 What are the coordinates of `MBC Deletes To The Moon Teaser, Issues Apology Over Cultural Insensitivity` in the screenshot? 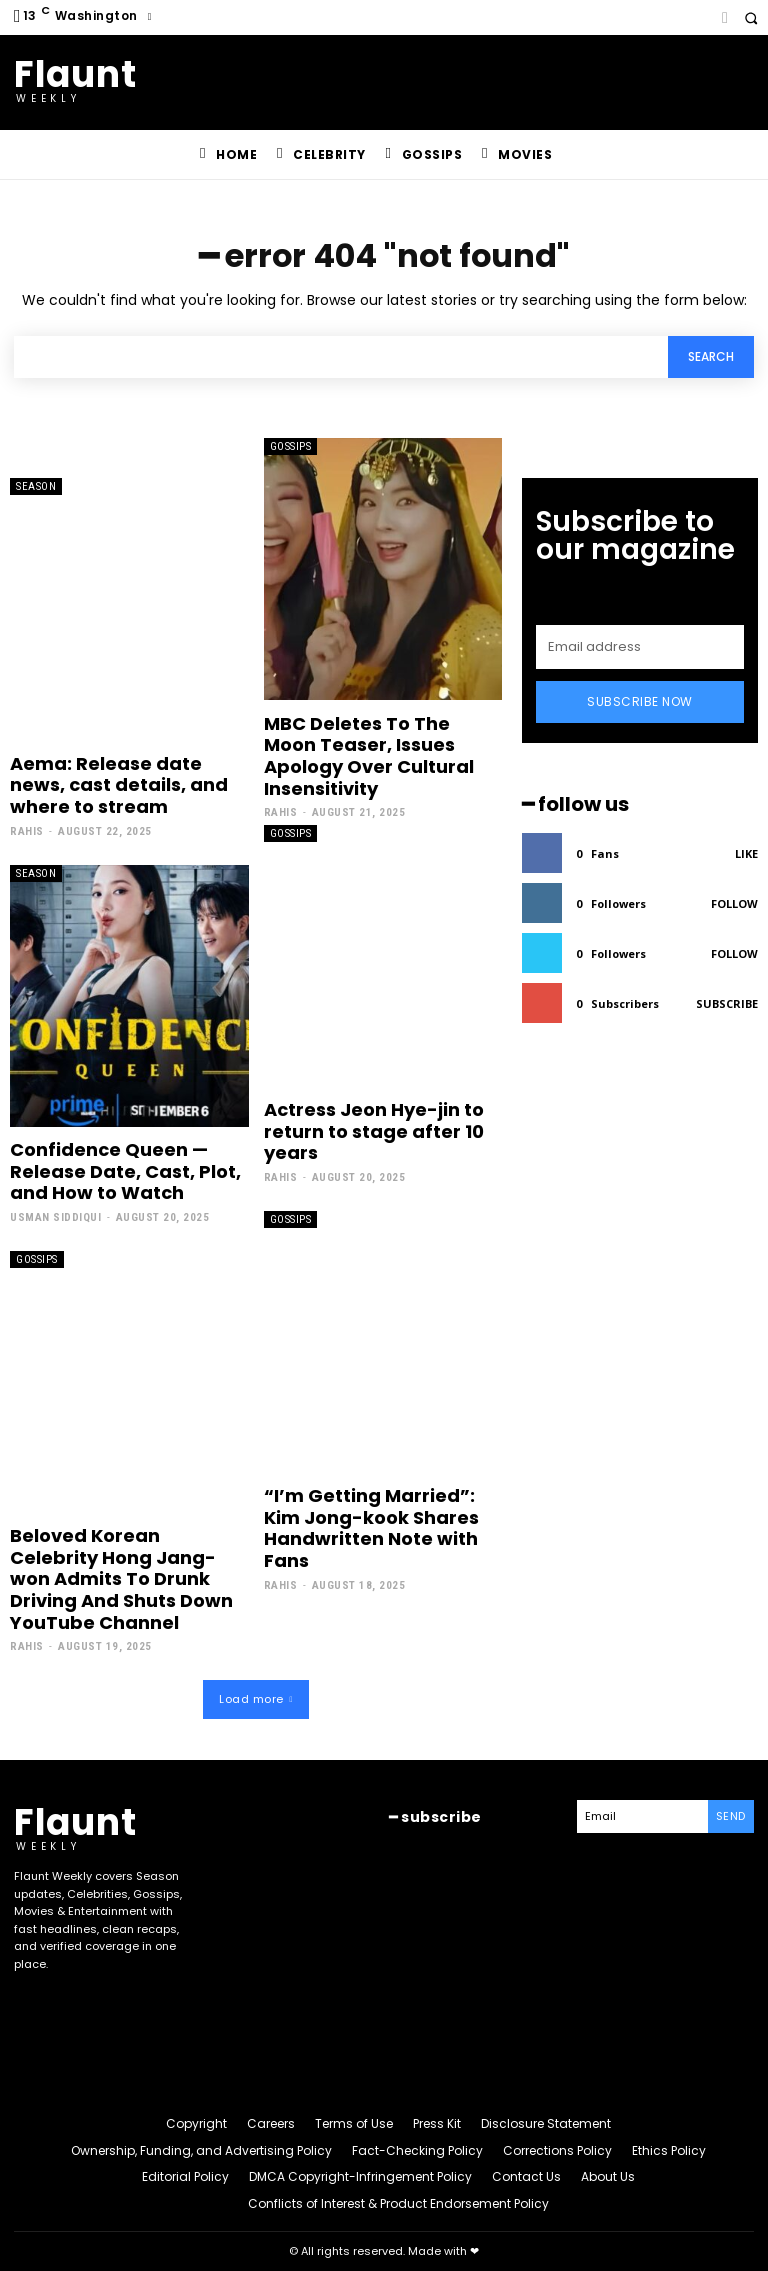 It's located at (369, 756).